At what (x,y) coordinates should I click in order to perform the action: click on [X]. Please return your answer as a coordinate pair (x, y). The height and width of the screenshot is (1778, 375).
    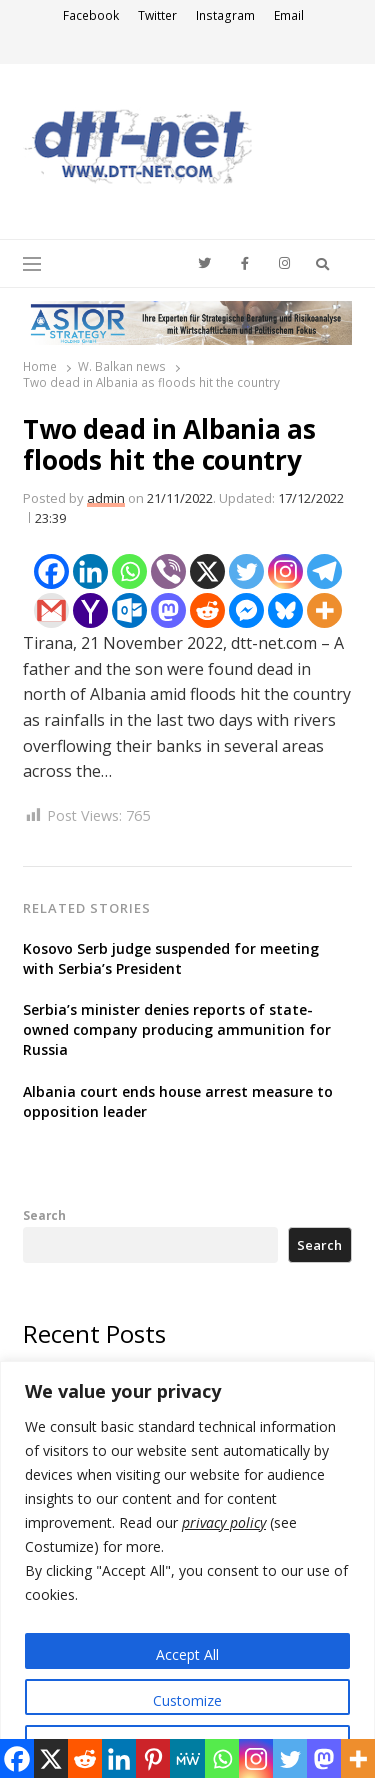
    Looking at the image, I should click on (207, 571).